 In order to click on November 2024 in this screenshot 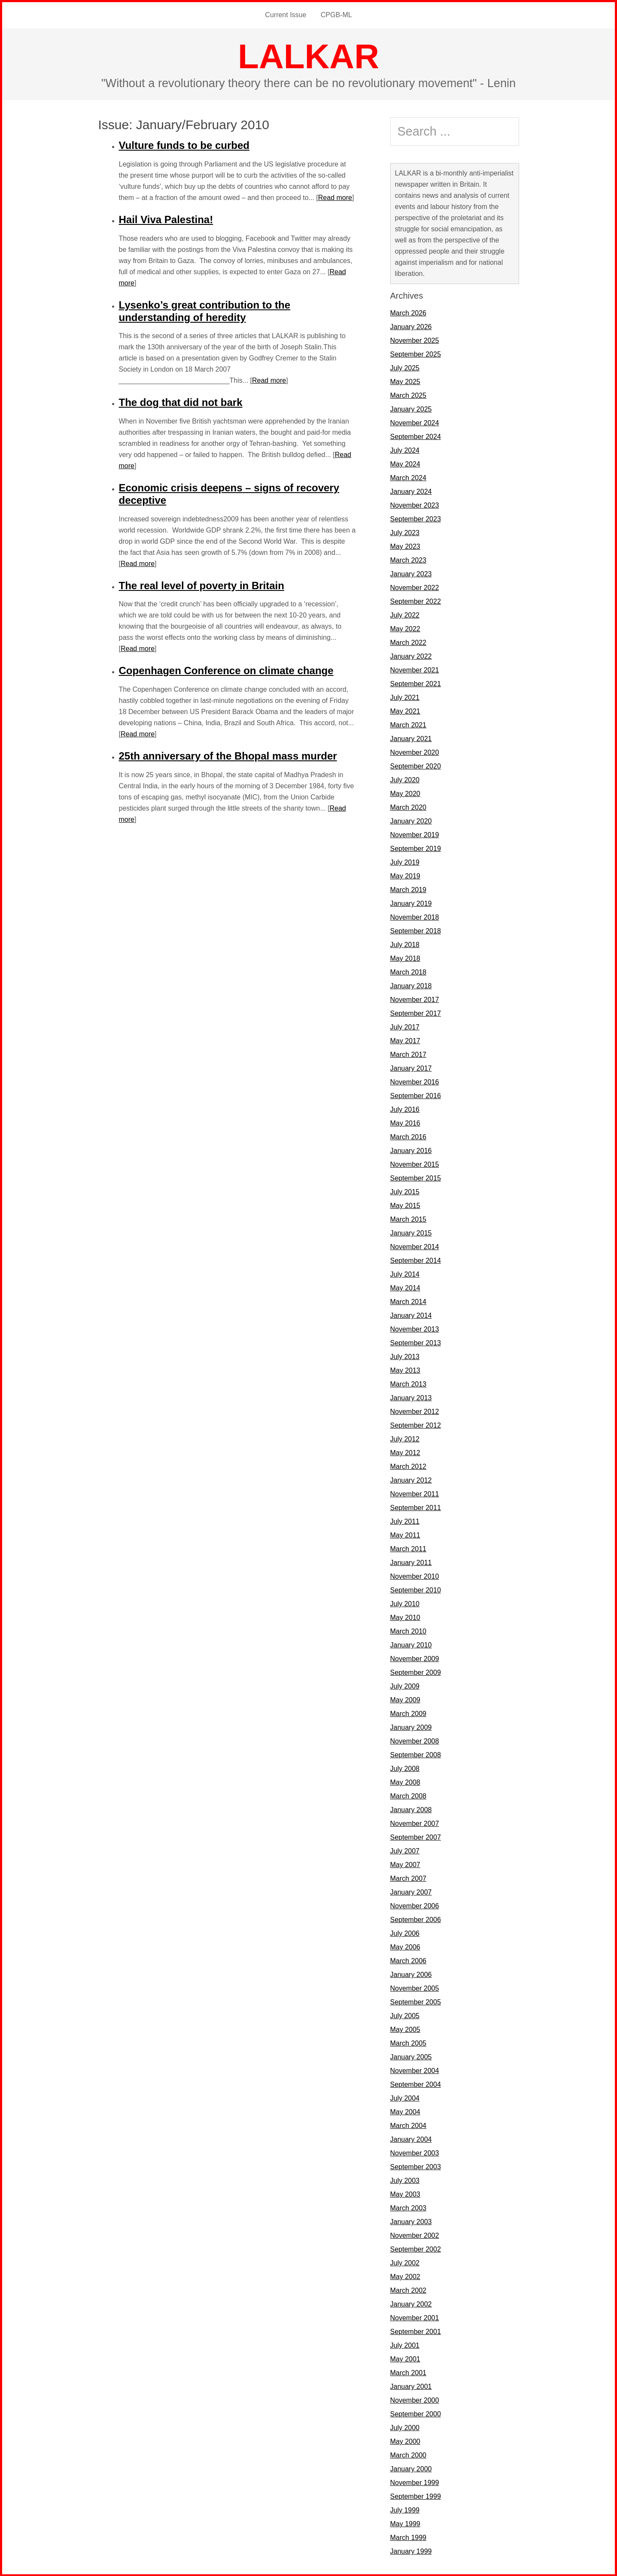, I will do `click(414, 422)`.